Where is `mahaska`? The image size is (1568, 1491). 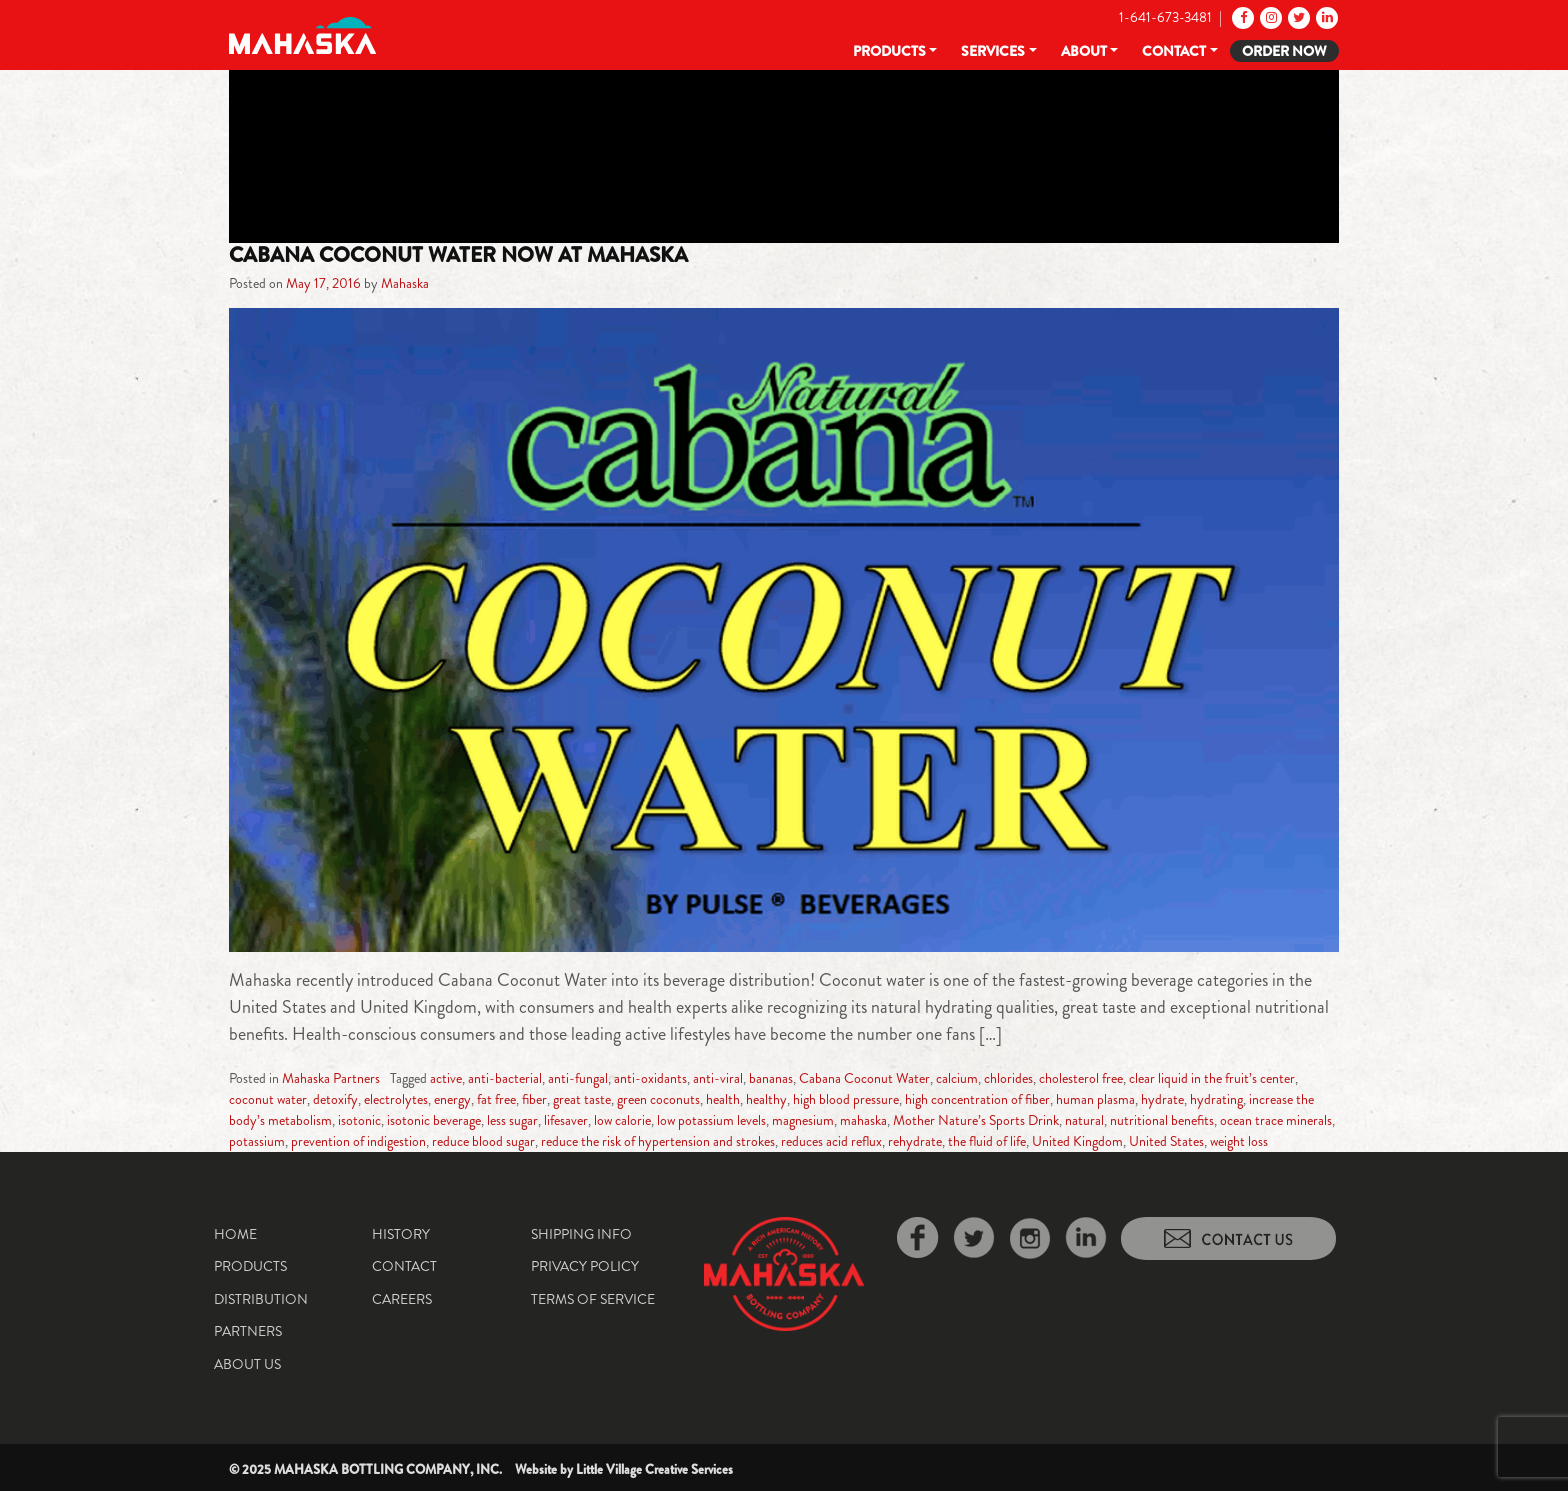
mahaska is located at coordinates (863, 1120).